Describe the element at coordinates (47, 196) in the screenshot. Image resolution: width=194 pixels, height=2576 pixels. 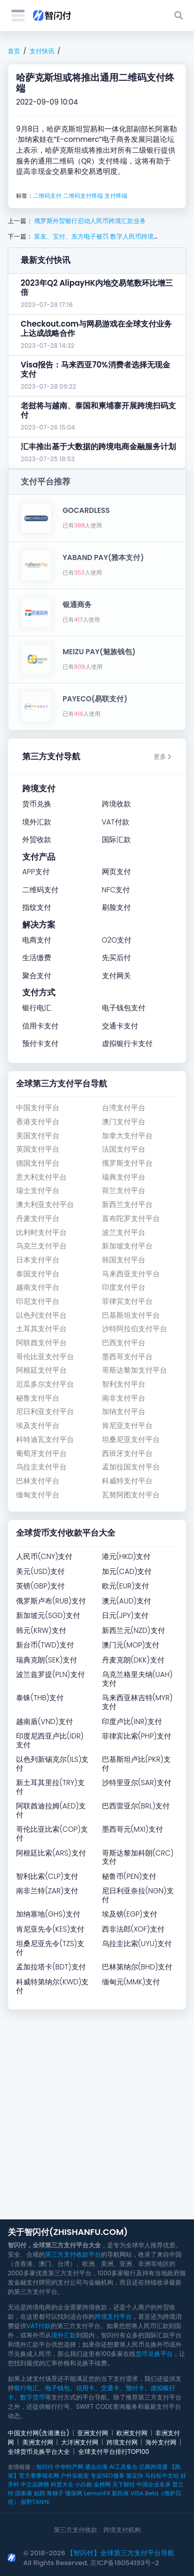
I see `二维码支付` at that location.